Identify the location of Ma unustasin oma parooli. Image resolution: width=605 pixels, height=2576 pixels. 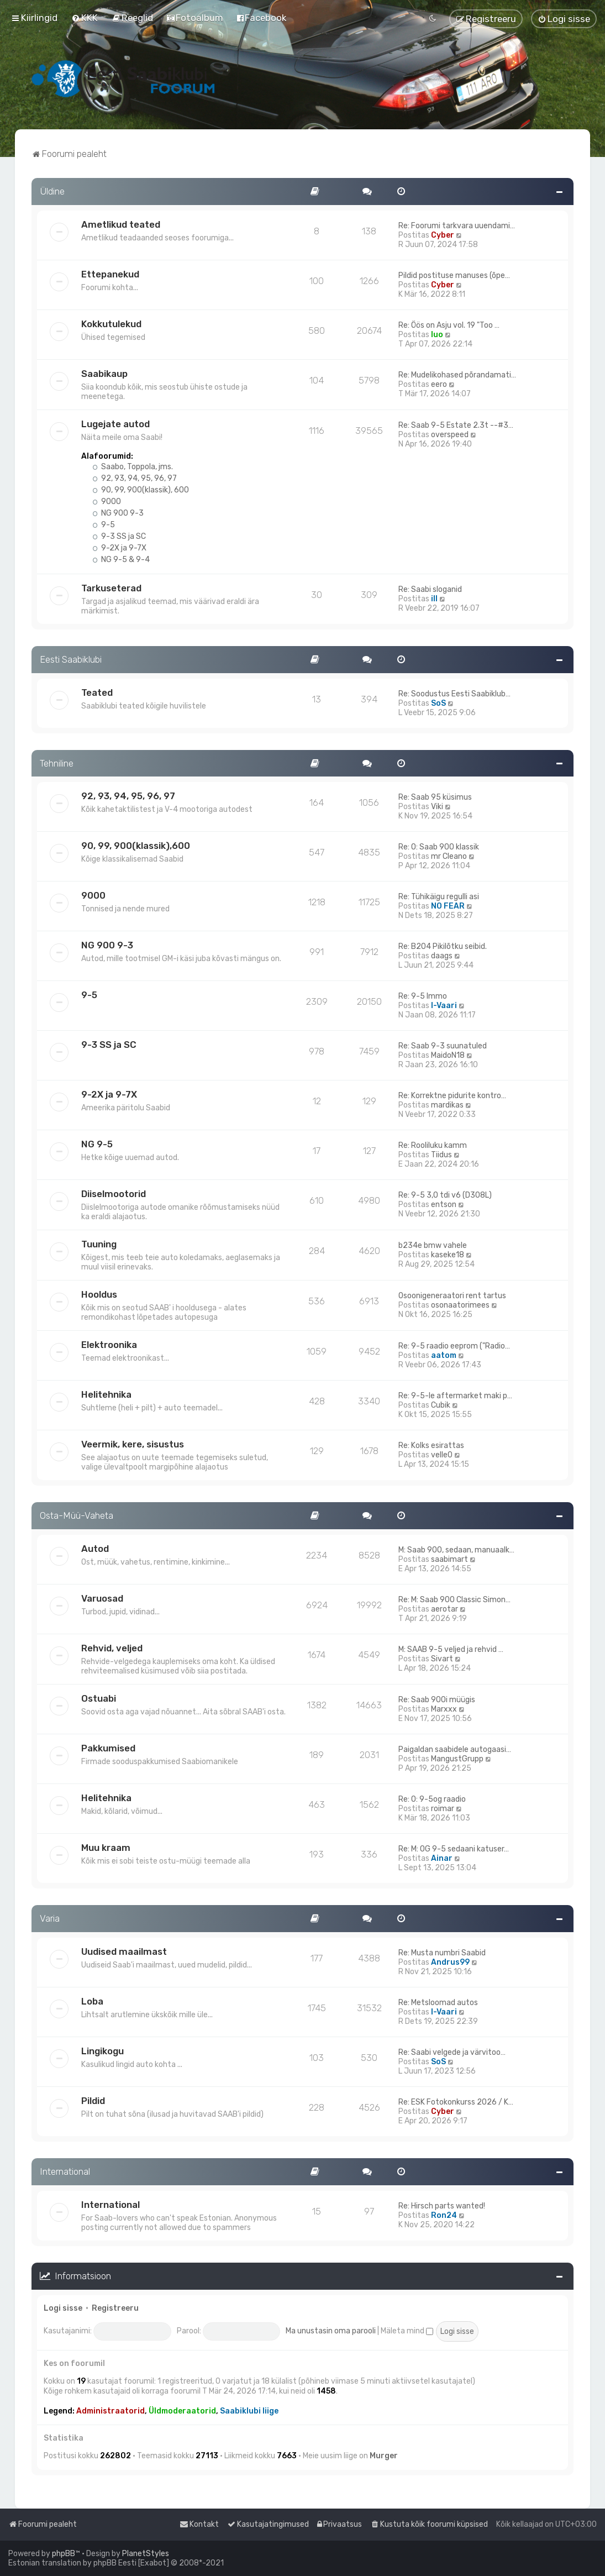
(331, 2331).